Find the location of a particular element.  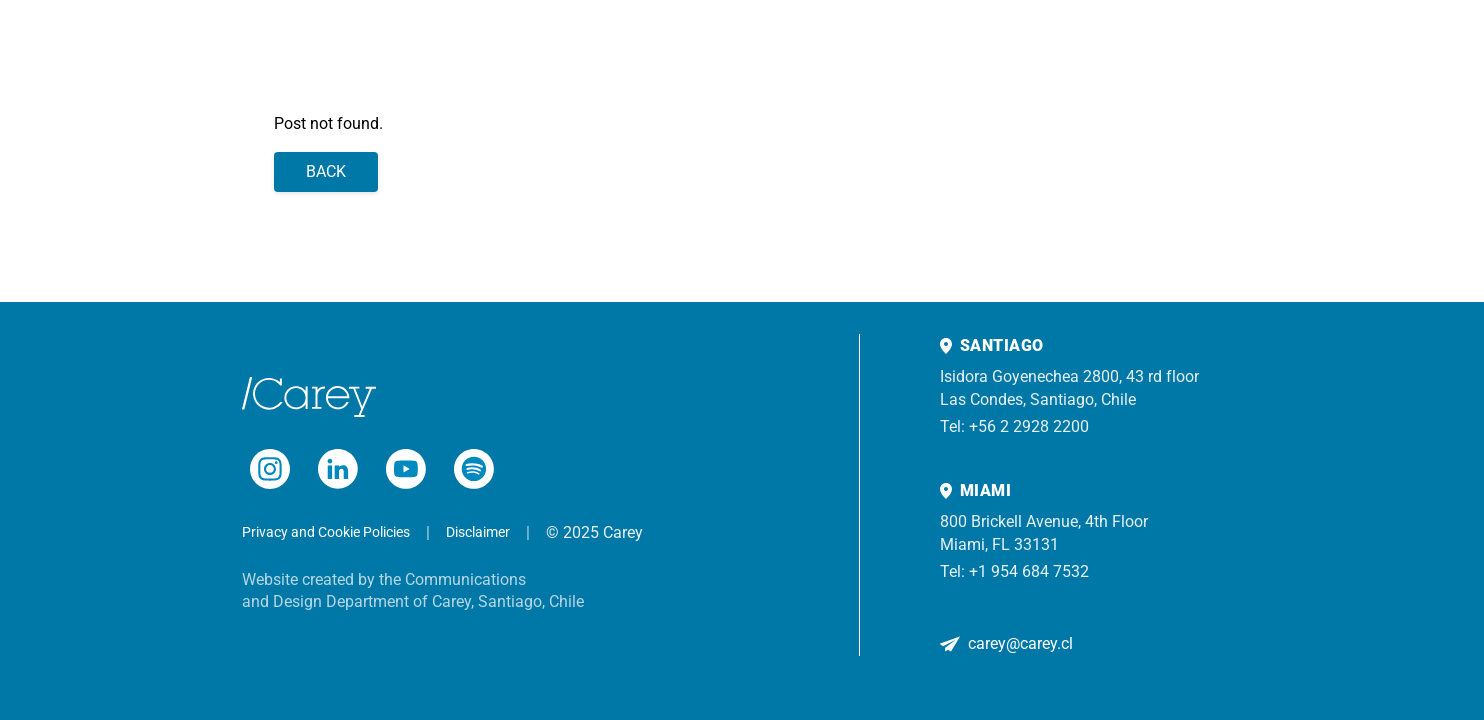

About us is located at coordinates (568, 49).